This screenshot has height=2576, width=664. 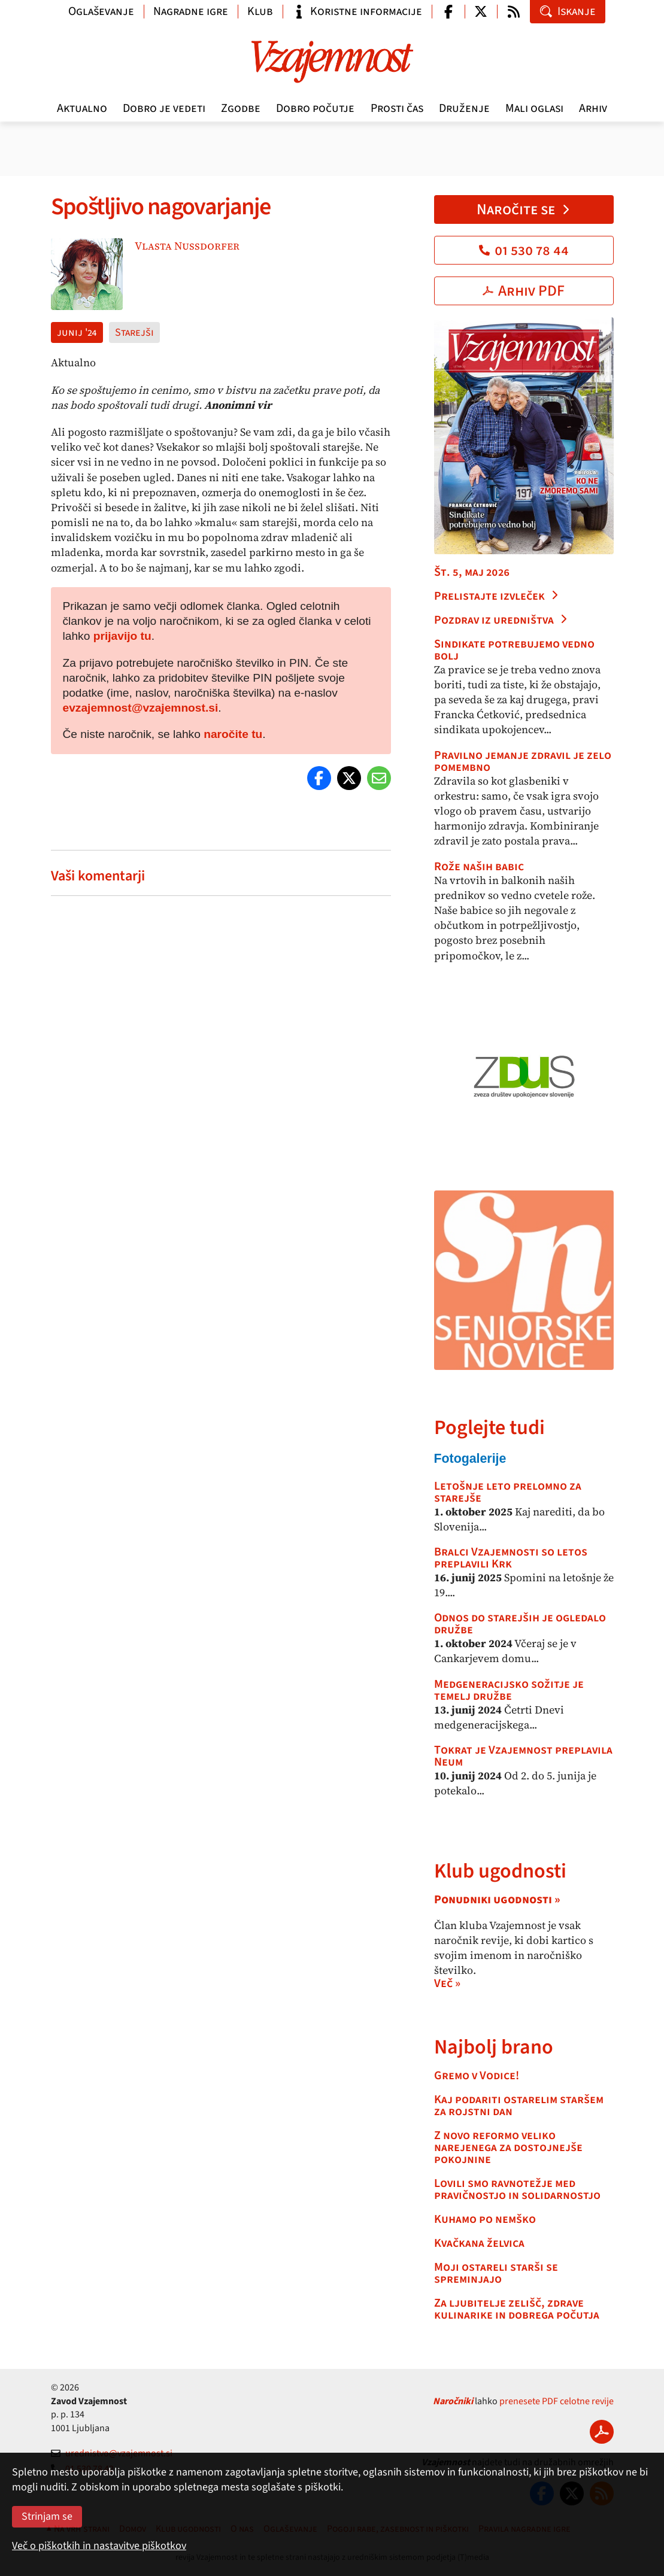 I want to click on Sindikate potrebujemo vedno bolj, so click(x=514, y=650).